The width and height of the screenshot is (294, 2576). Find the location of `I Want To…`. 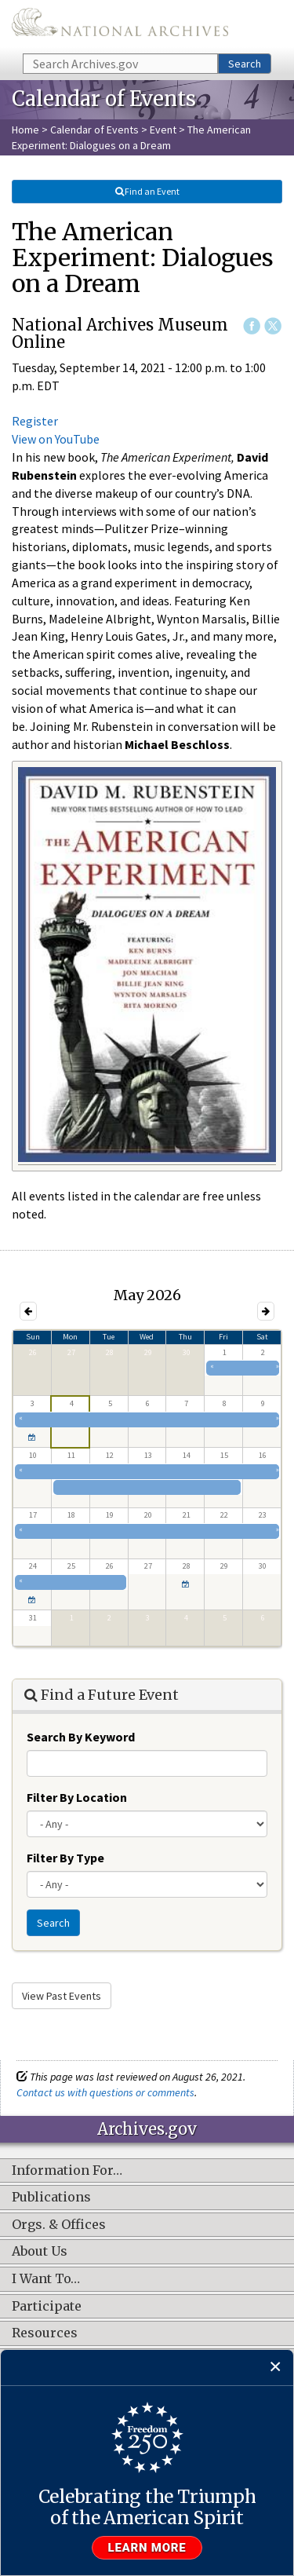

I Want To… is located at coordinates (46, 2279).